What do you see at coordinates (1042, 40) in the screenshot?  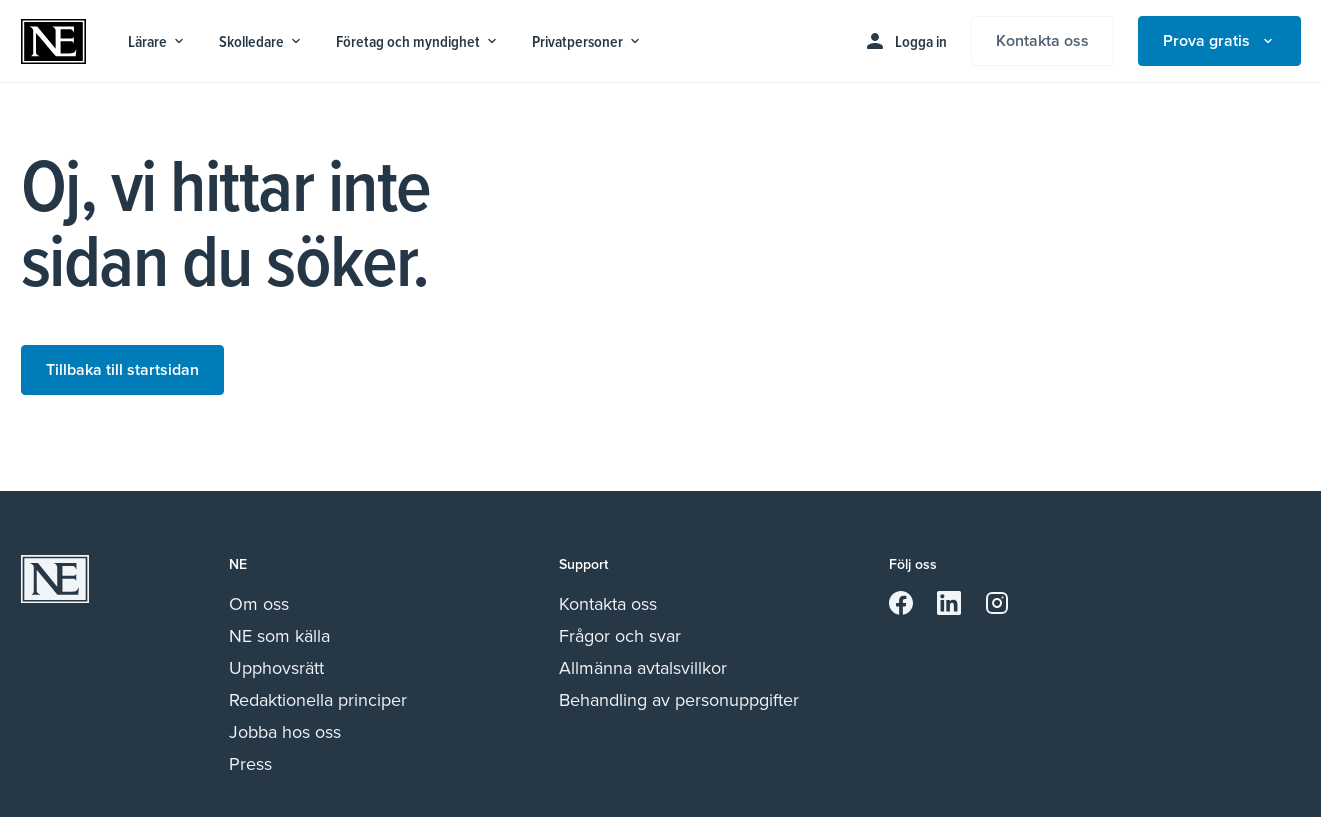 I see `Kontakta oss` at bounding box center [1042, 40].